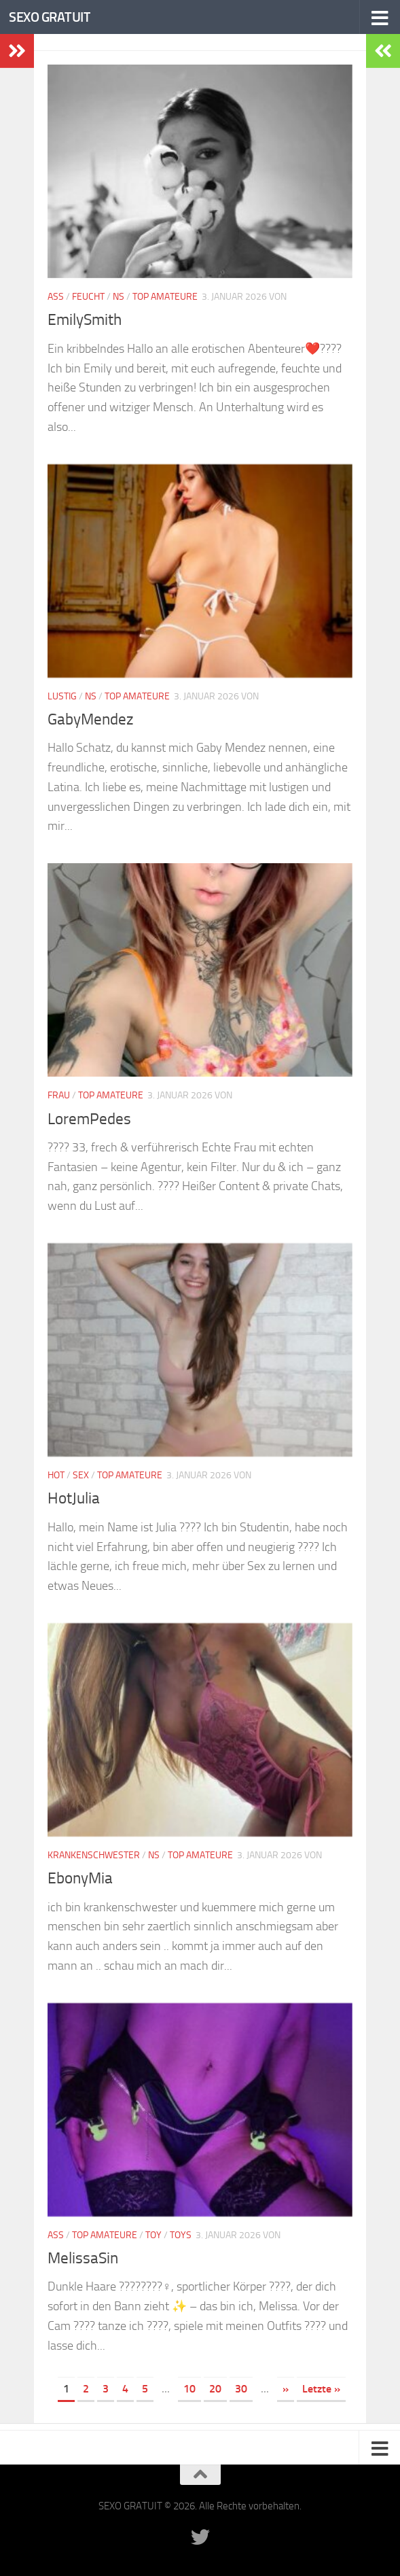 This screenshot has height=2576, width=400. I want to click on Toy, so click(153, 2235).